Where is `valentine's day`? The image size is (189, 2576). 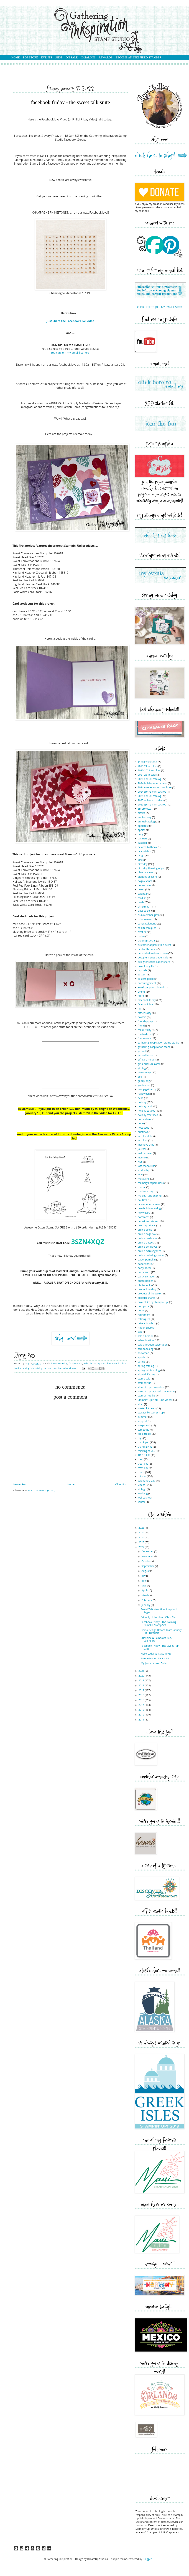 valentine's day is located at coordinates (60, 1368).